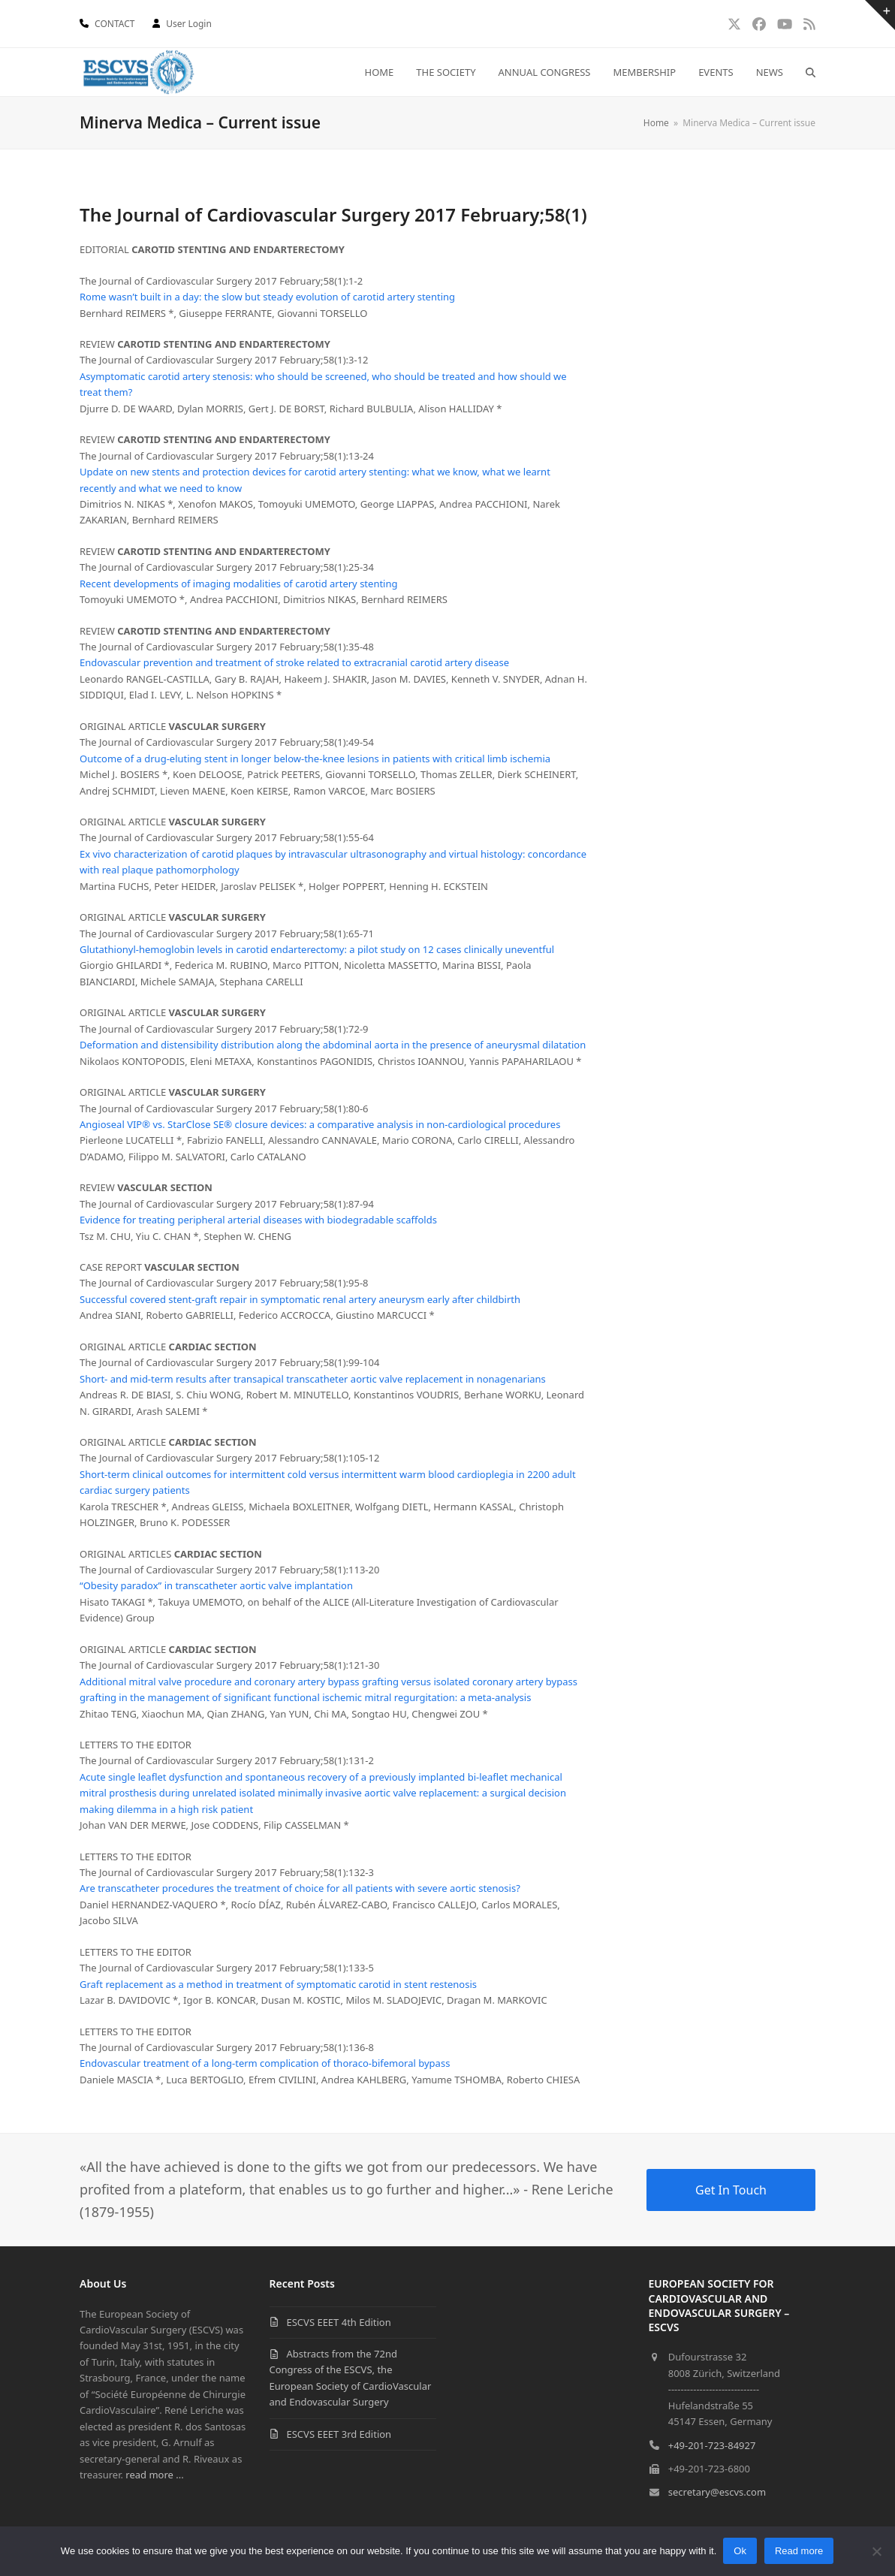 This screenshot has height=2576, width=895. What do you see at coordinates (114, 23) in the screenshot?
I see `CONTACT` at bounding box center [114, 23].